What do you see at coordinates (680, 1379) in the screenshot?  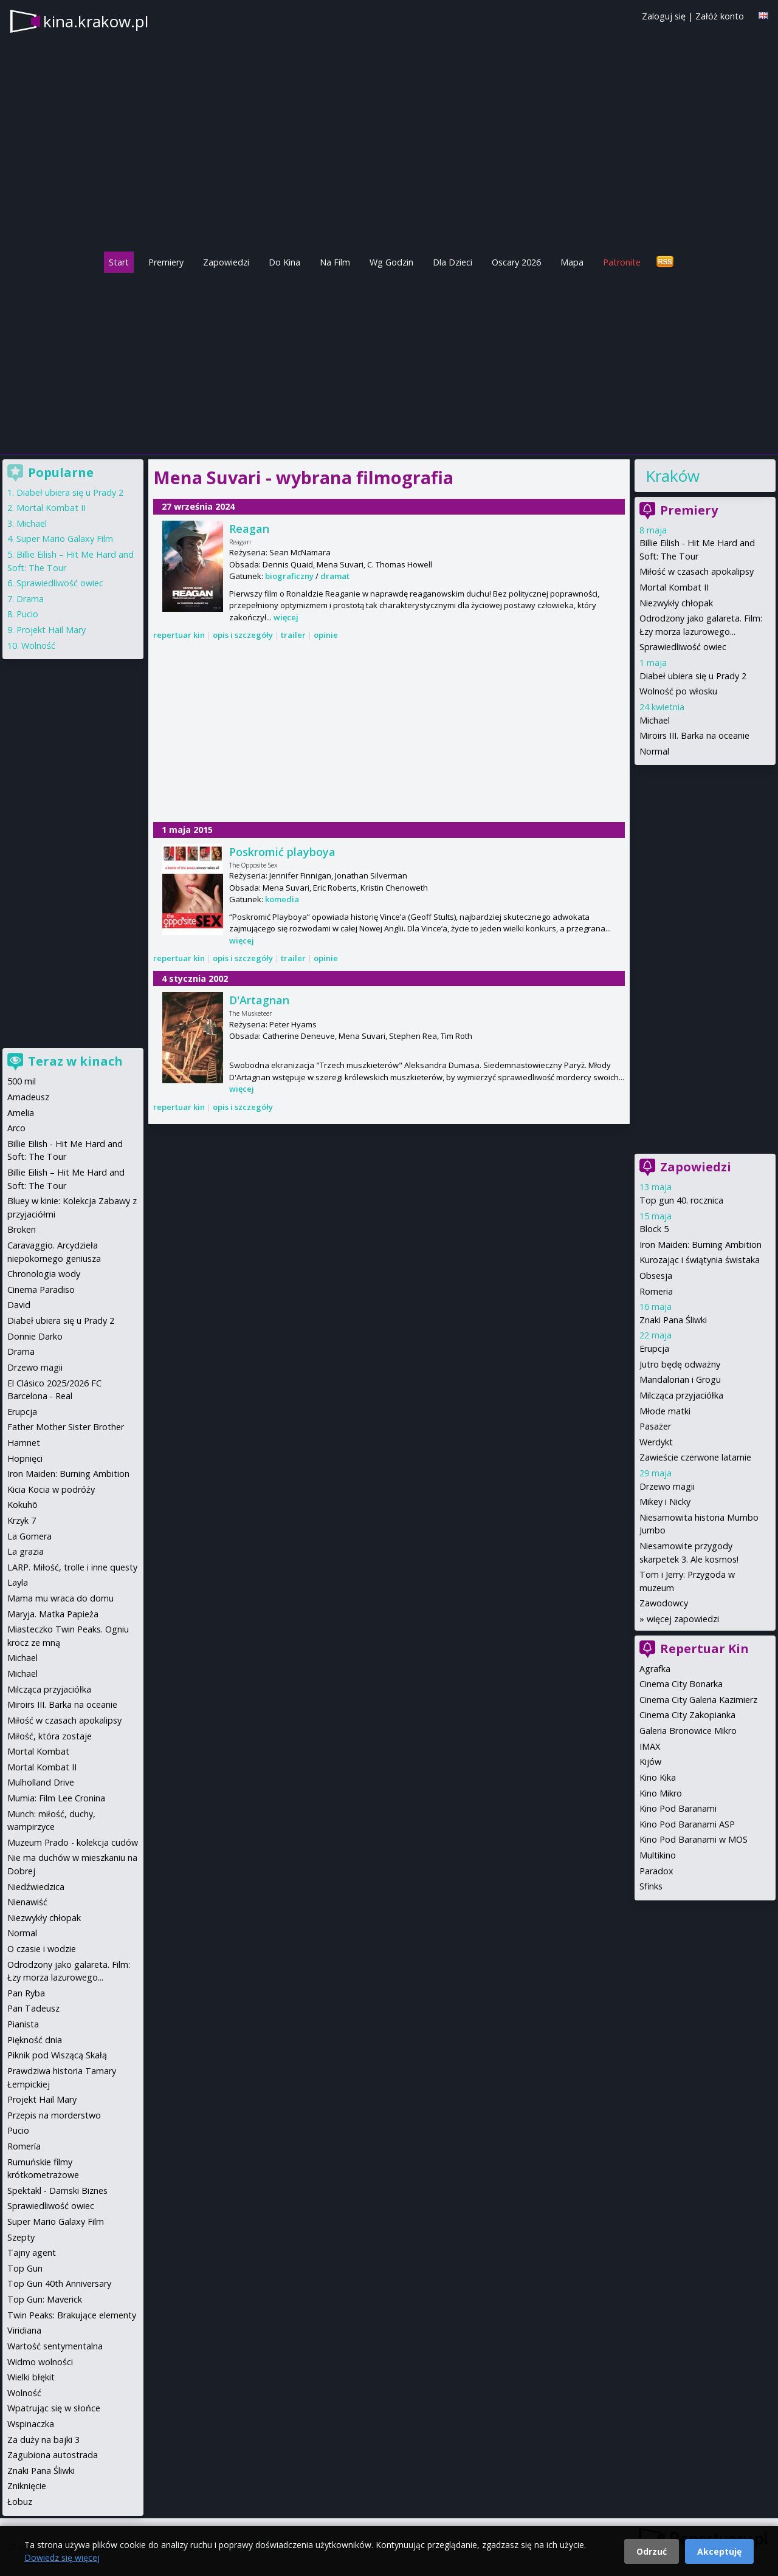 I see `Mandalorian i Grogu` at bounding box center [680, 1379].